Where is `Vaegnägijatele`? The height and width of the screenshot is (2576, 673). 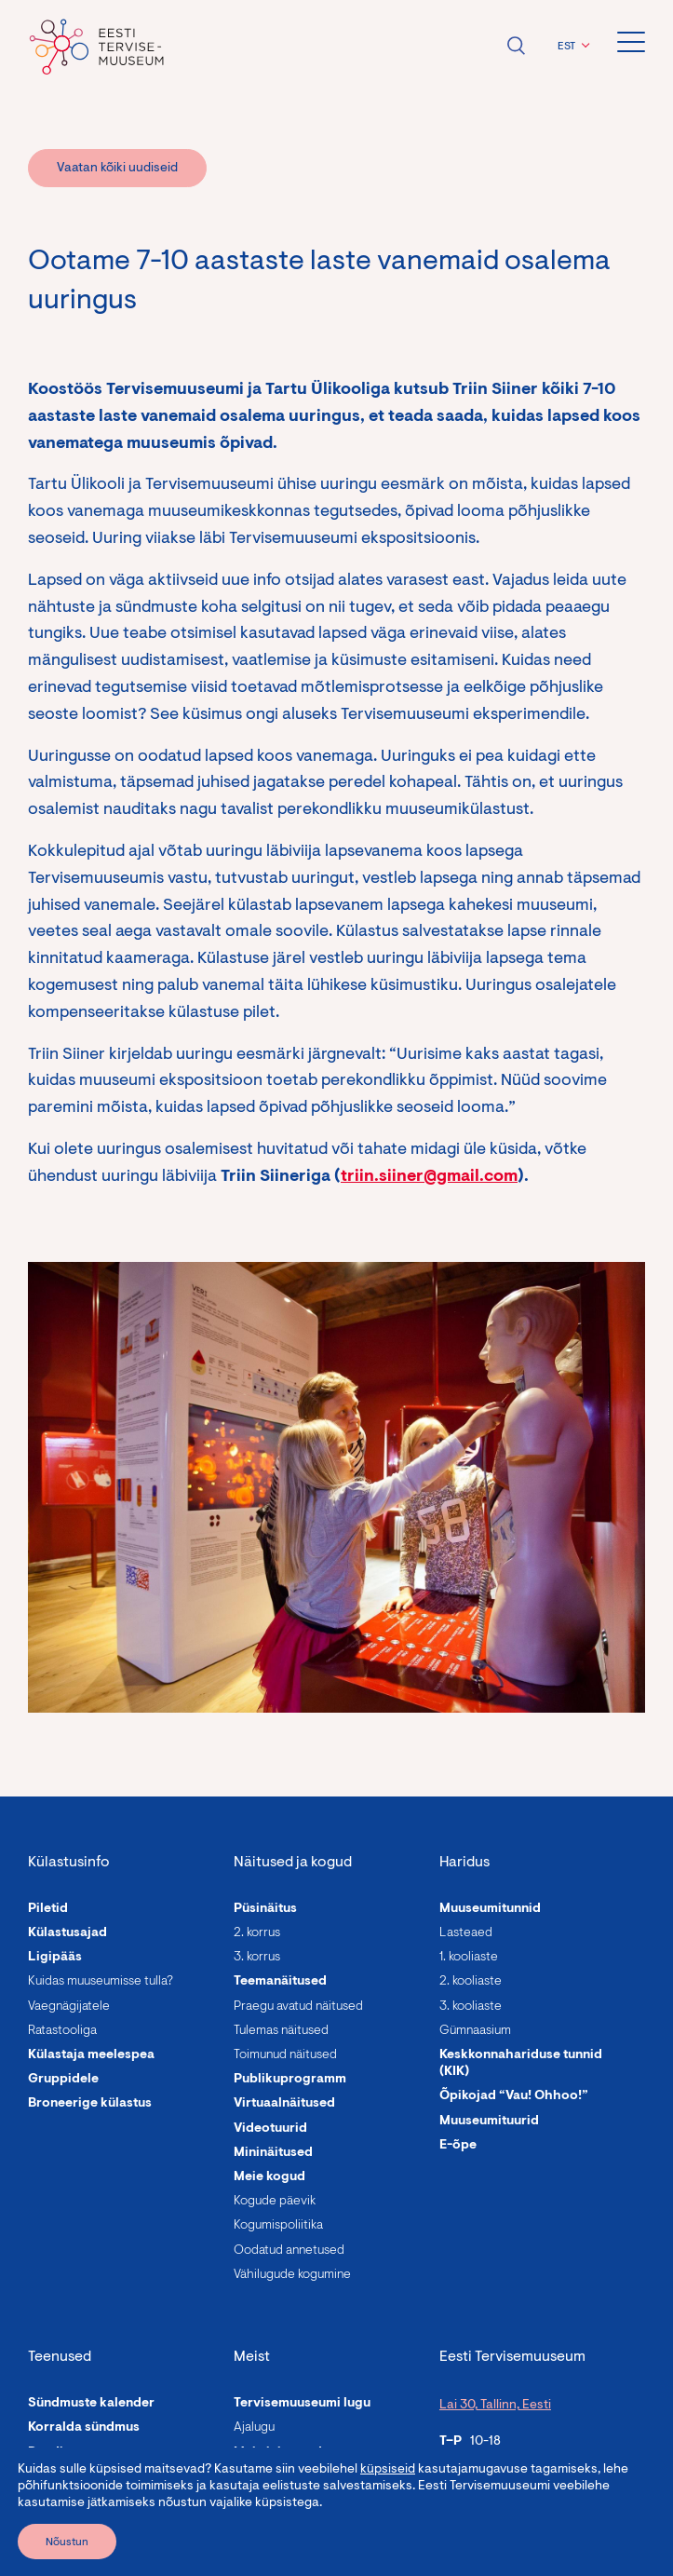 Vaegnägijatele is located at coordinates (69, 2006).